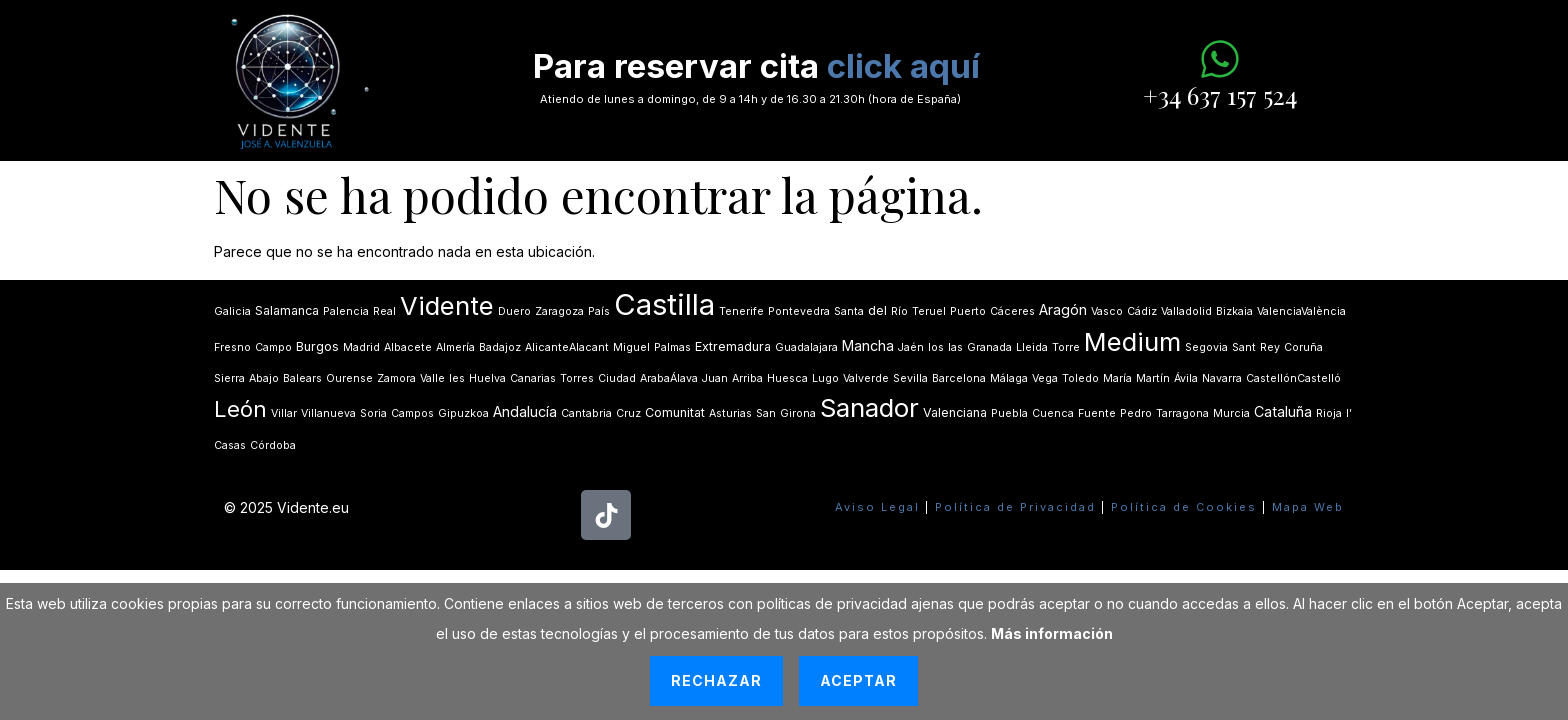 The height and width of the screenshot is (720, 1568). I want to click on Pontevedra, so click(799, 311).